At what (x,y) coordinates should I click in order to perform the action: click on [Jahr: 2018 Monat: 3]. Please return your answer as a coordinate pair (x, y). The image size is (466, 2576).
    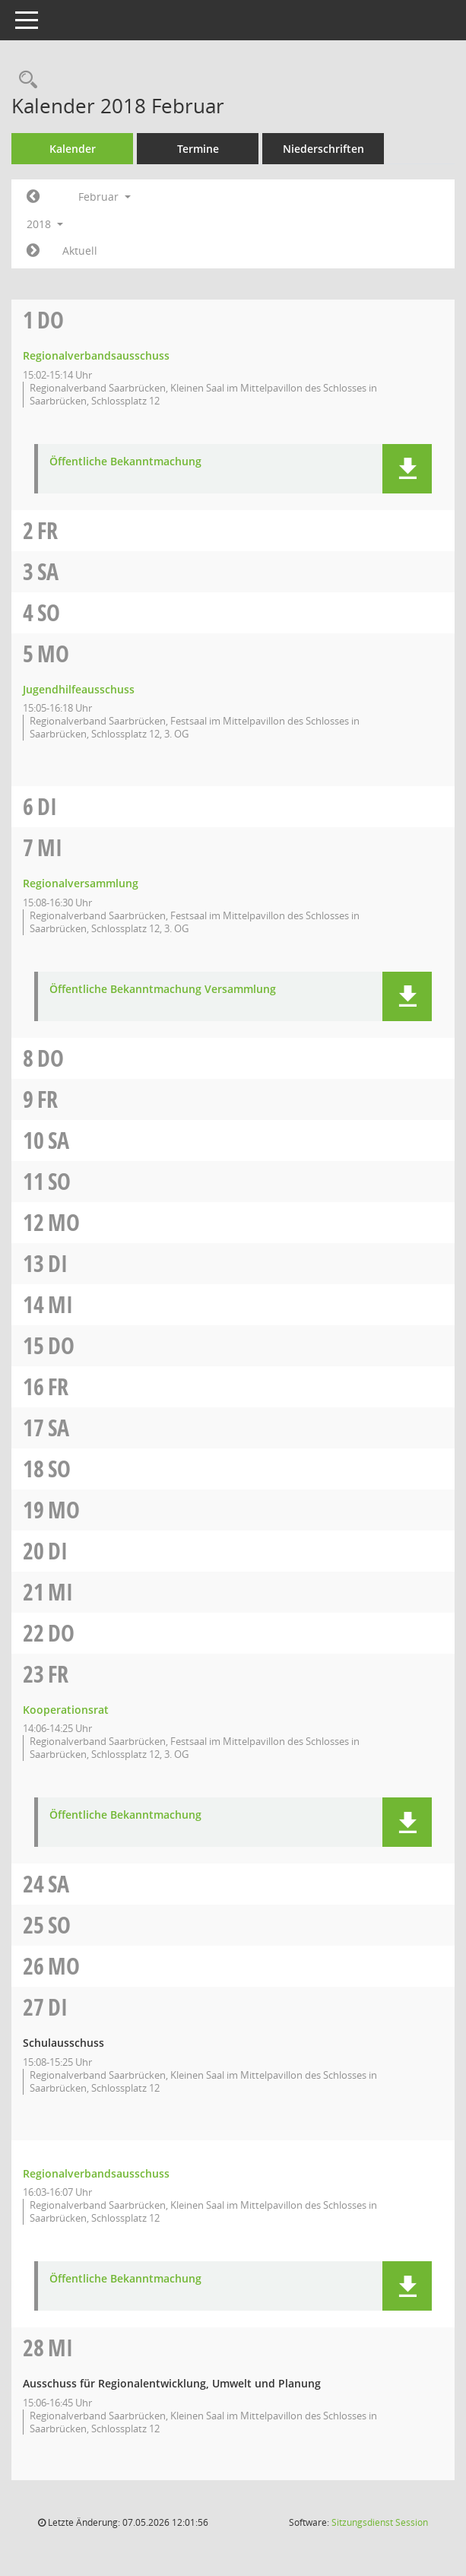
    Looking at the image, I should click on (33, 251).